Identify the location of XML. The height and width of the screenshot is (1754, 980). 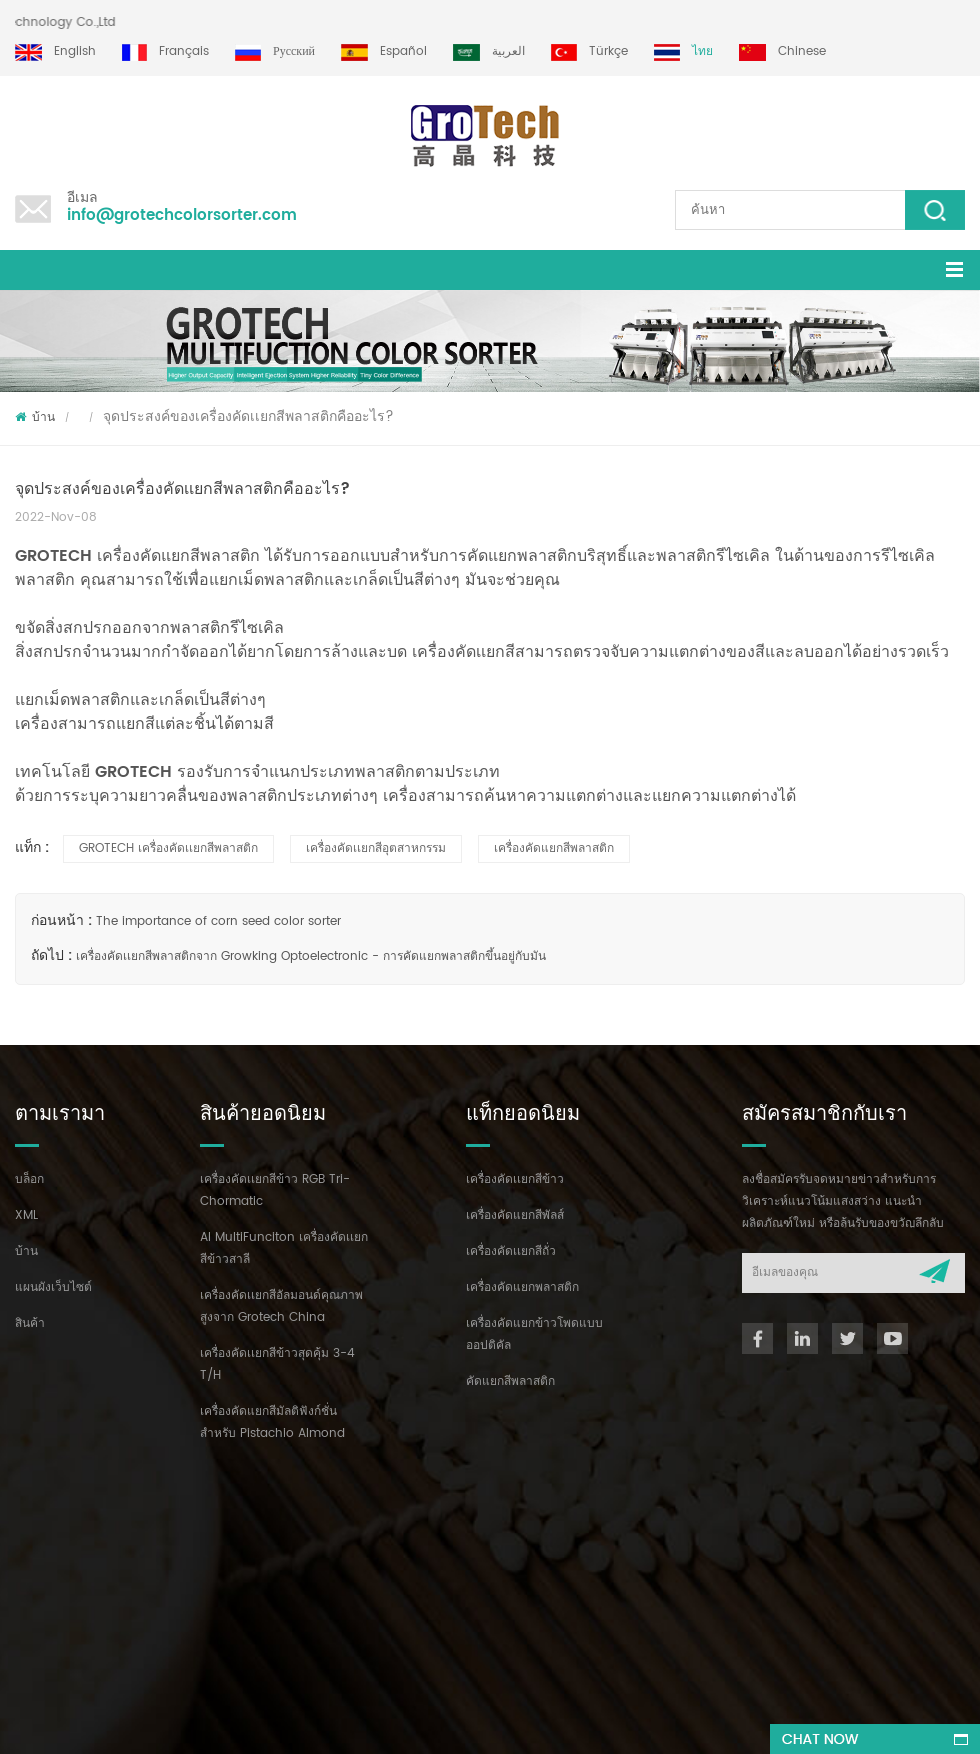
(26, 1215).